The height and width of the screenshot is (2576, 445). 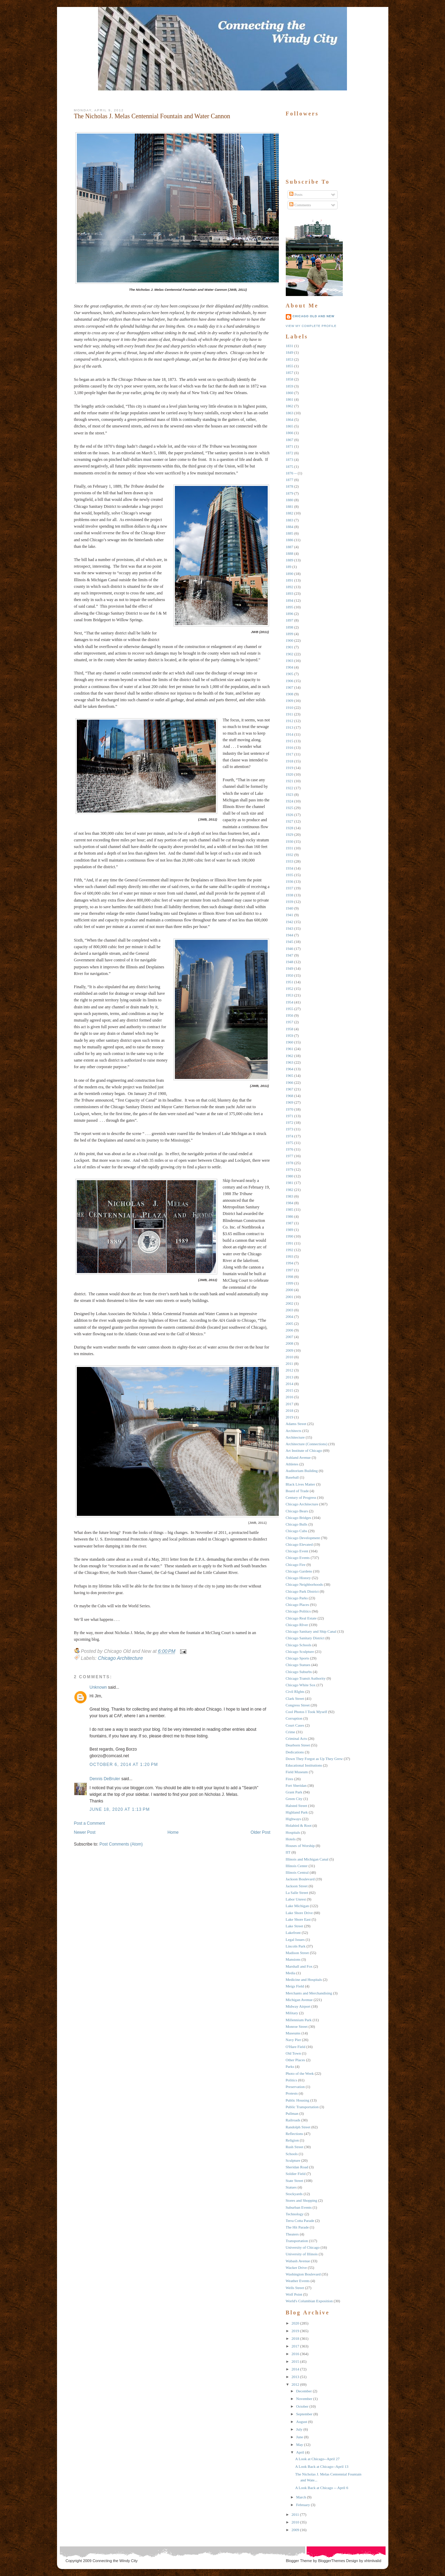 I want to click on Adams Street, so click(x=296, y=1424).